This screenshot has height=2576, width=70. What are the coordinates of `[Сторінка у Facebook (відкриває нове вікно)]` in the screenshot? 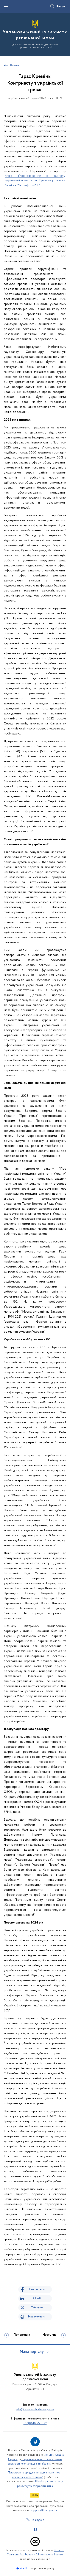 It's located at (35, 2529).